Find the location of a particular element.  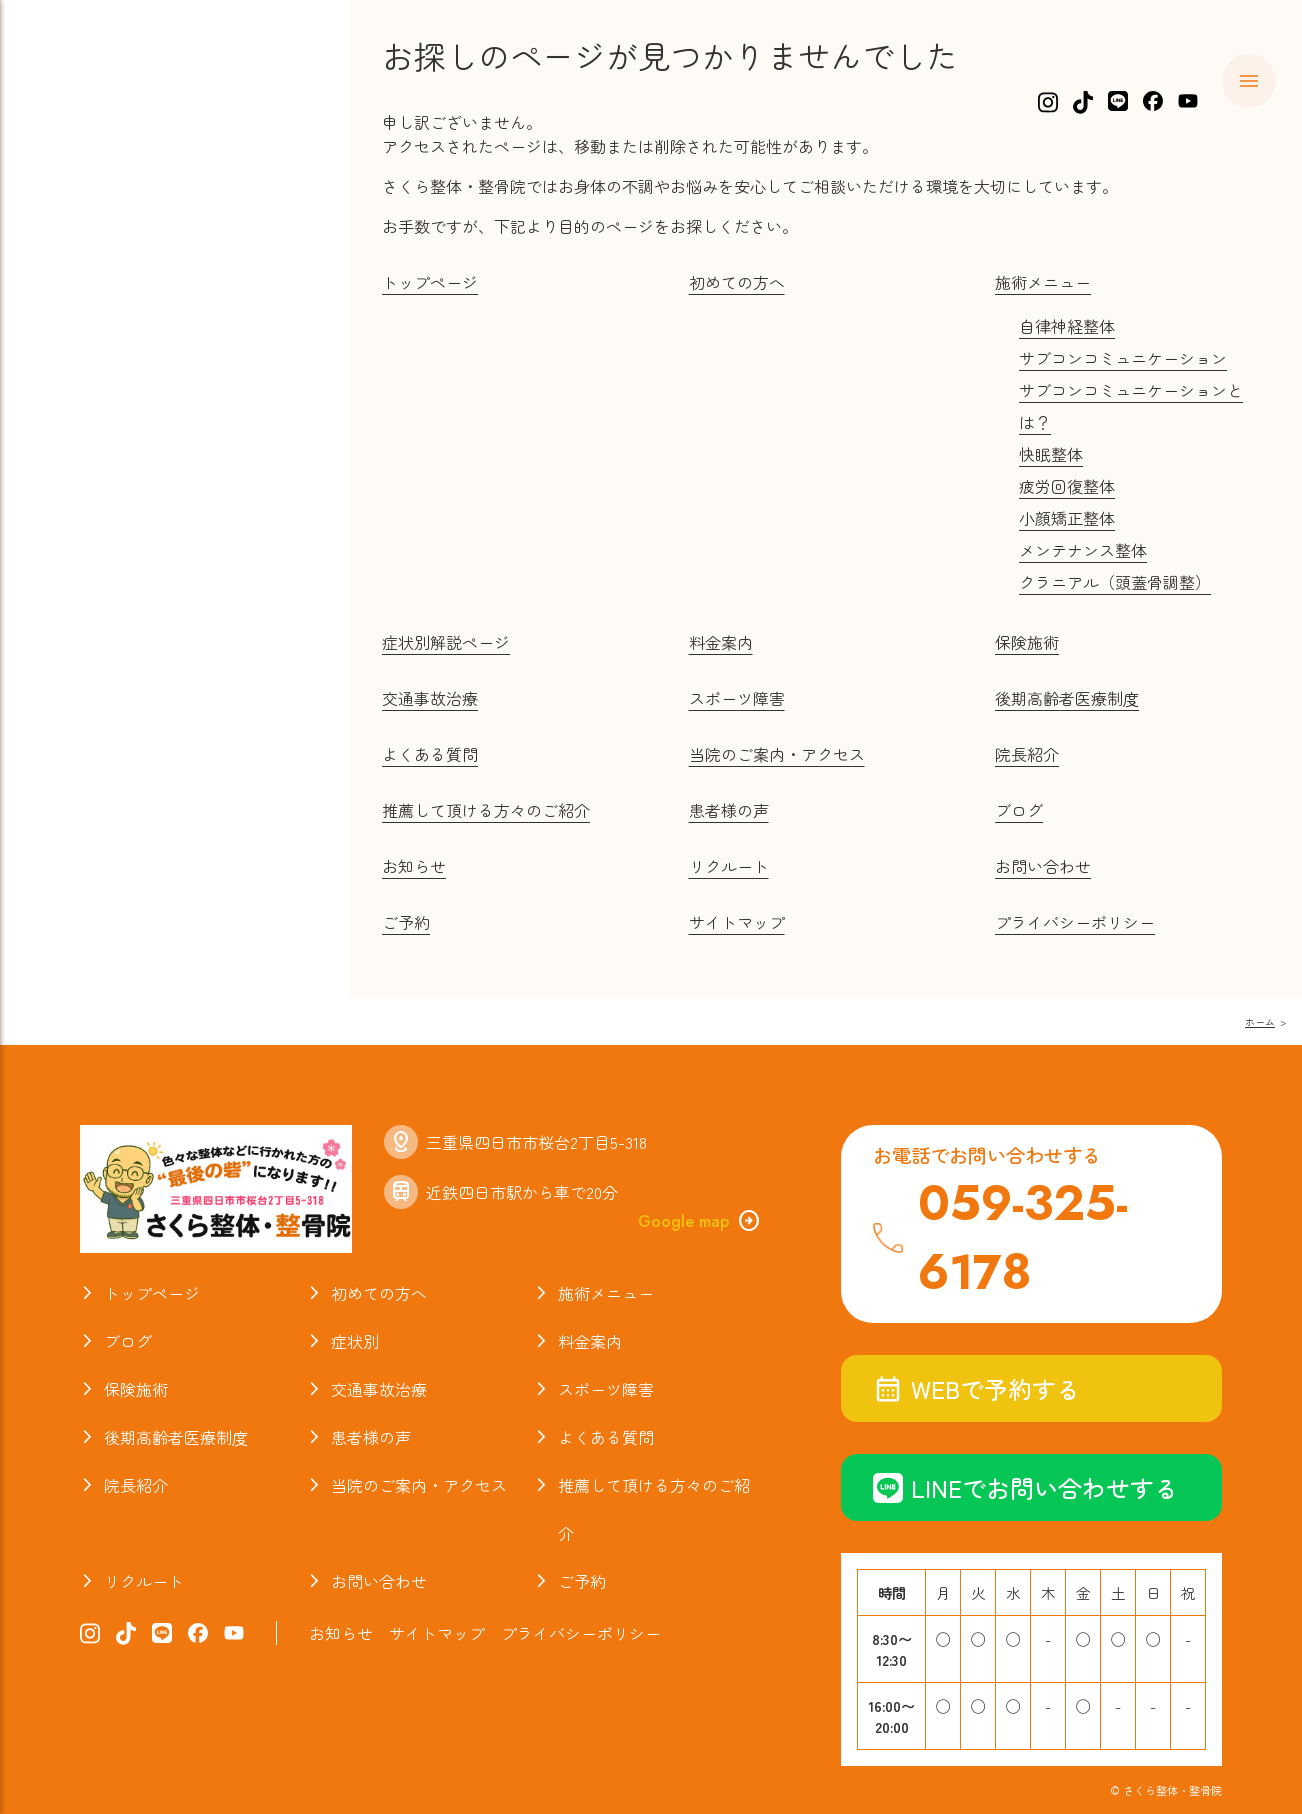

ご予約 is located at coordinates (406, 922).